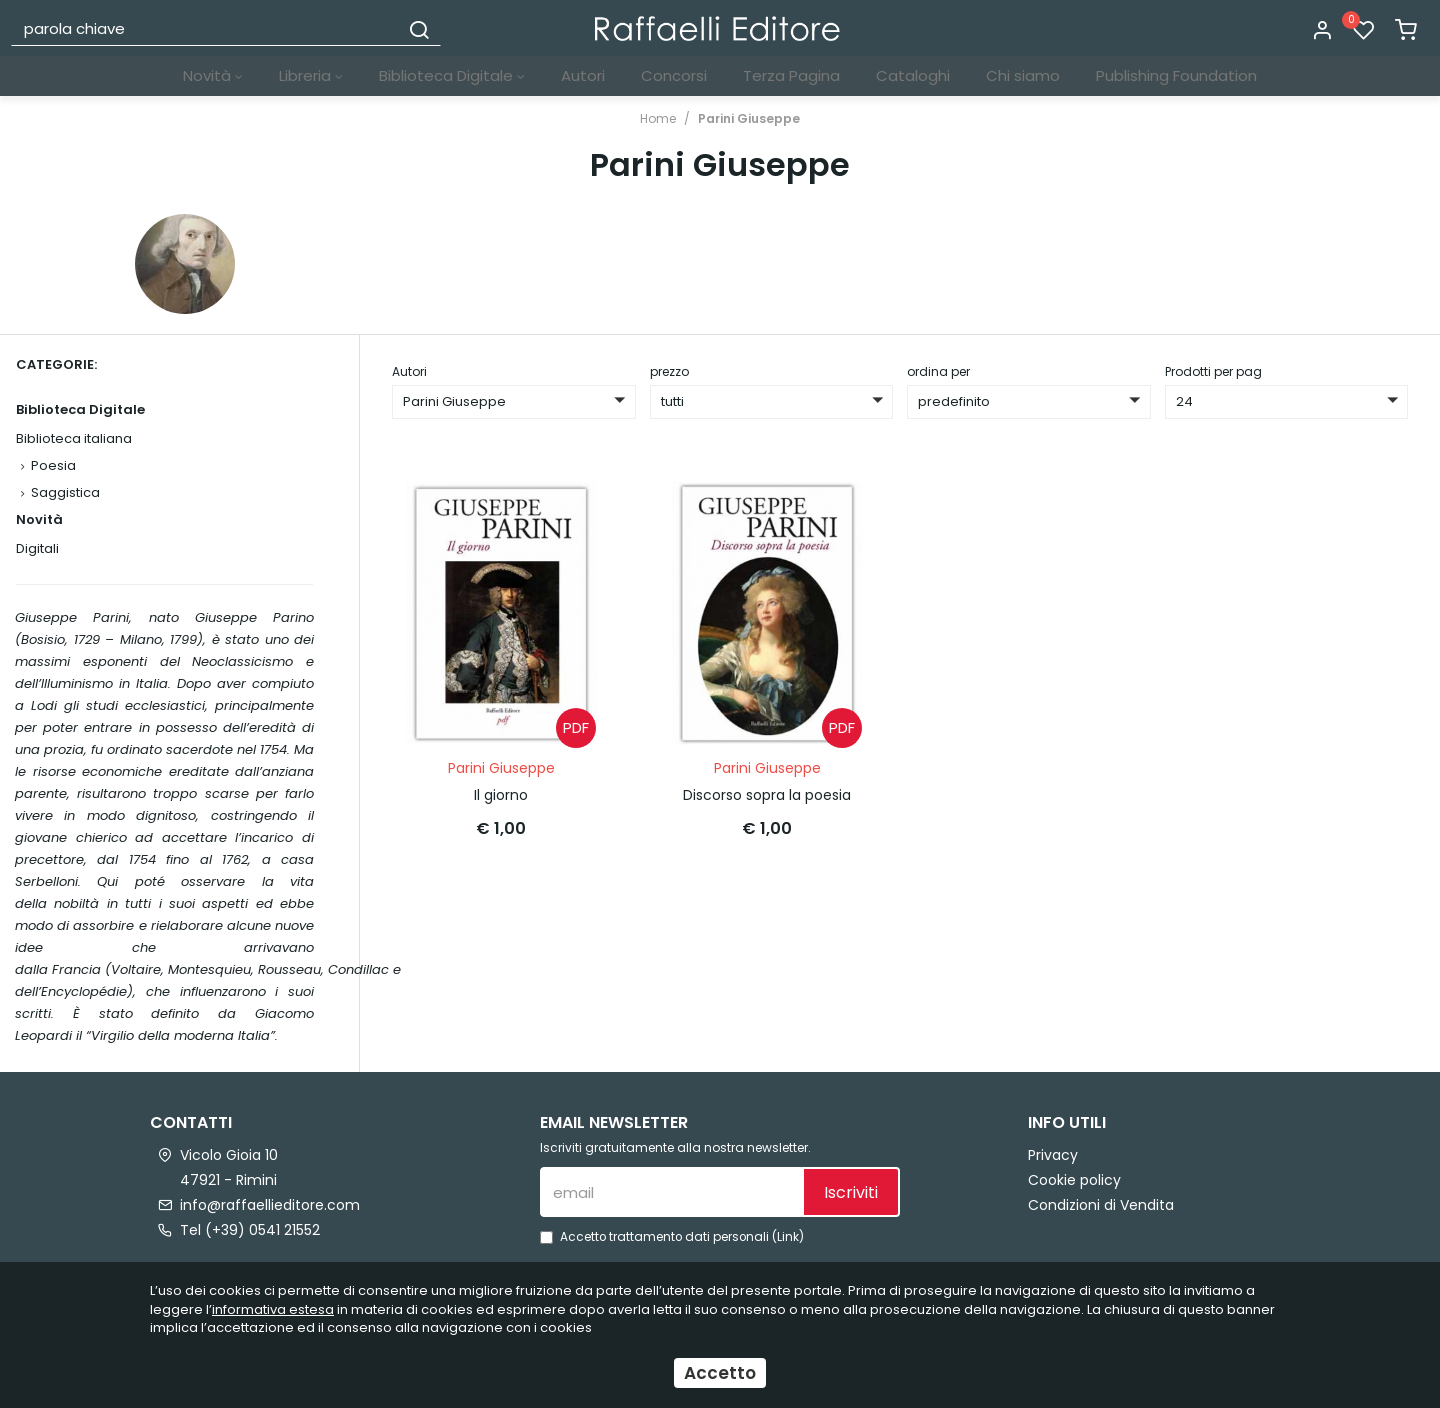  I want to click on Concorsi, so click(674, 75).